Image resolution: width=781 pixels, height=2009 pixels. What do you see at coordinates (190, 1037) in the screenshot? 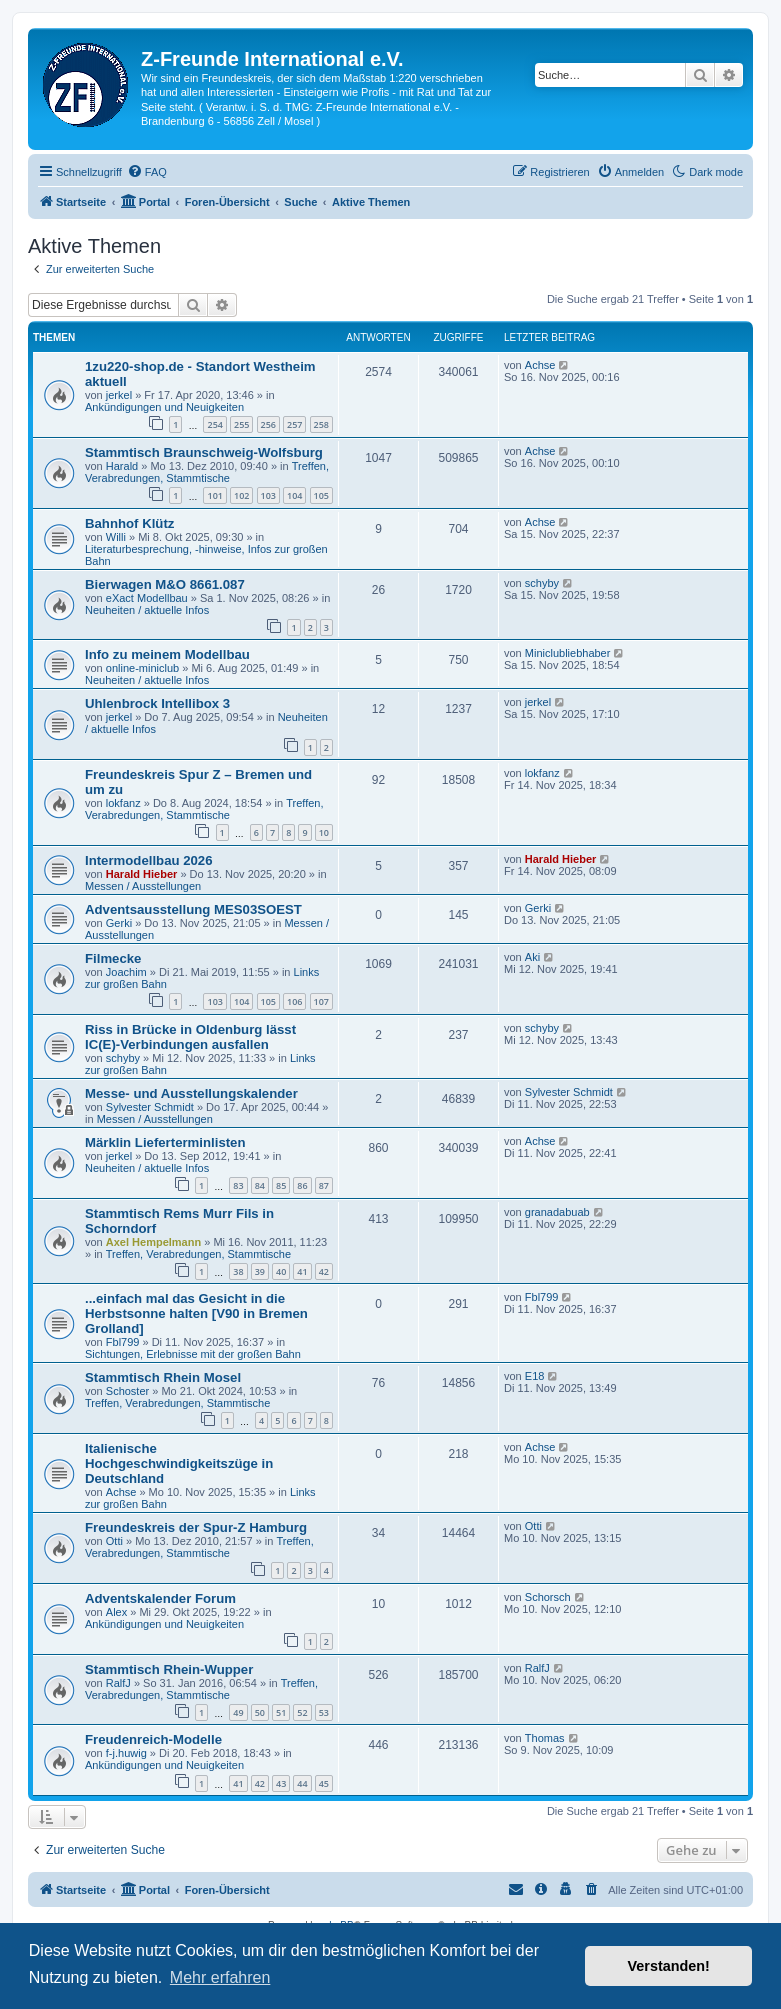
I see `Riss in Brücke in Oldenburg lässt IC(E)-Verbindungen ausfallen` at bounding box center [190, 1037].